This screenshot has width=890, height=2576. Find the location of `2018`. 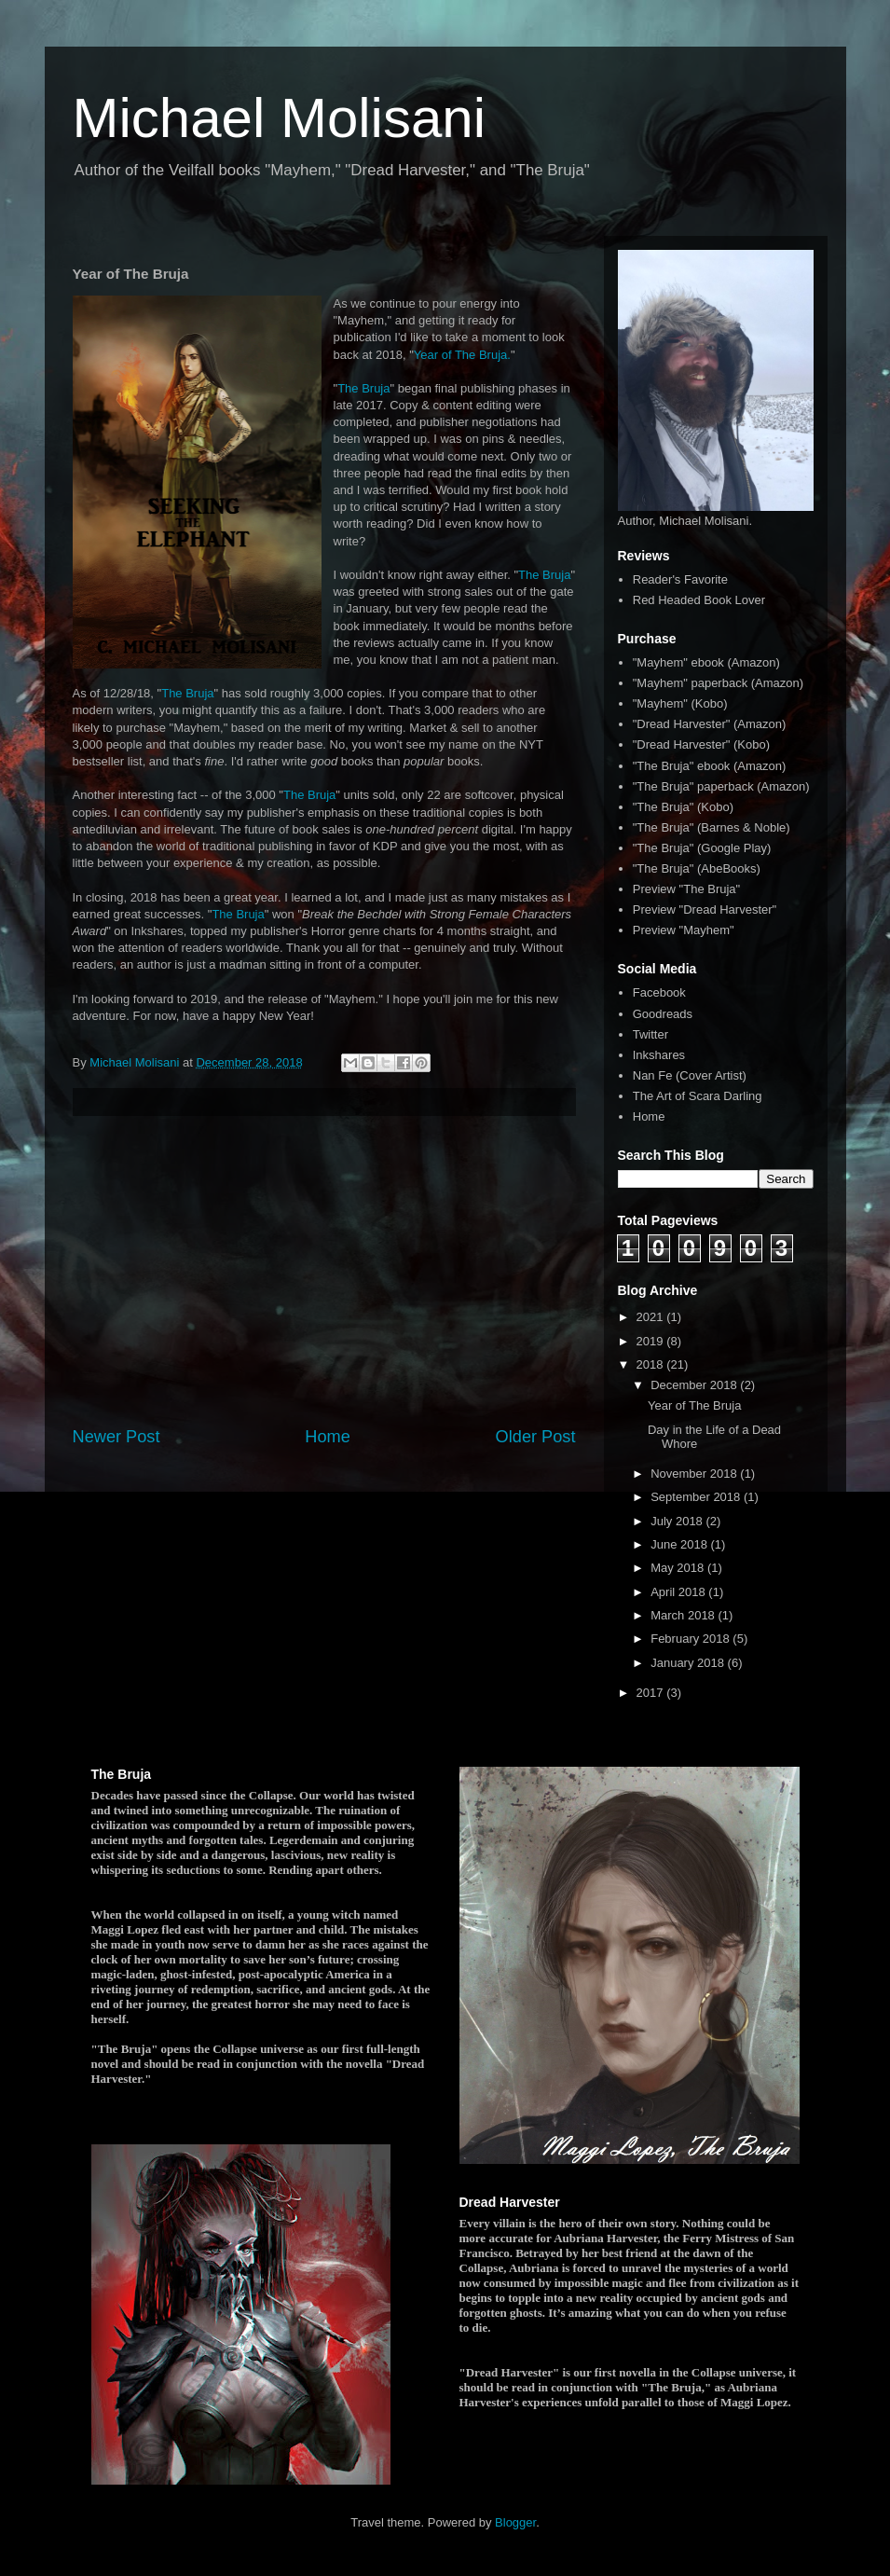

2018 is located at coordinates (652, 1364).